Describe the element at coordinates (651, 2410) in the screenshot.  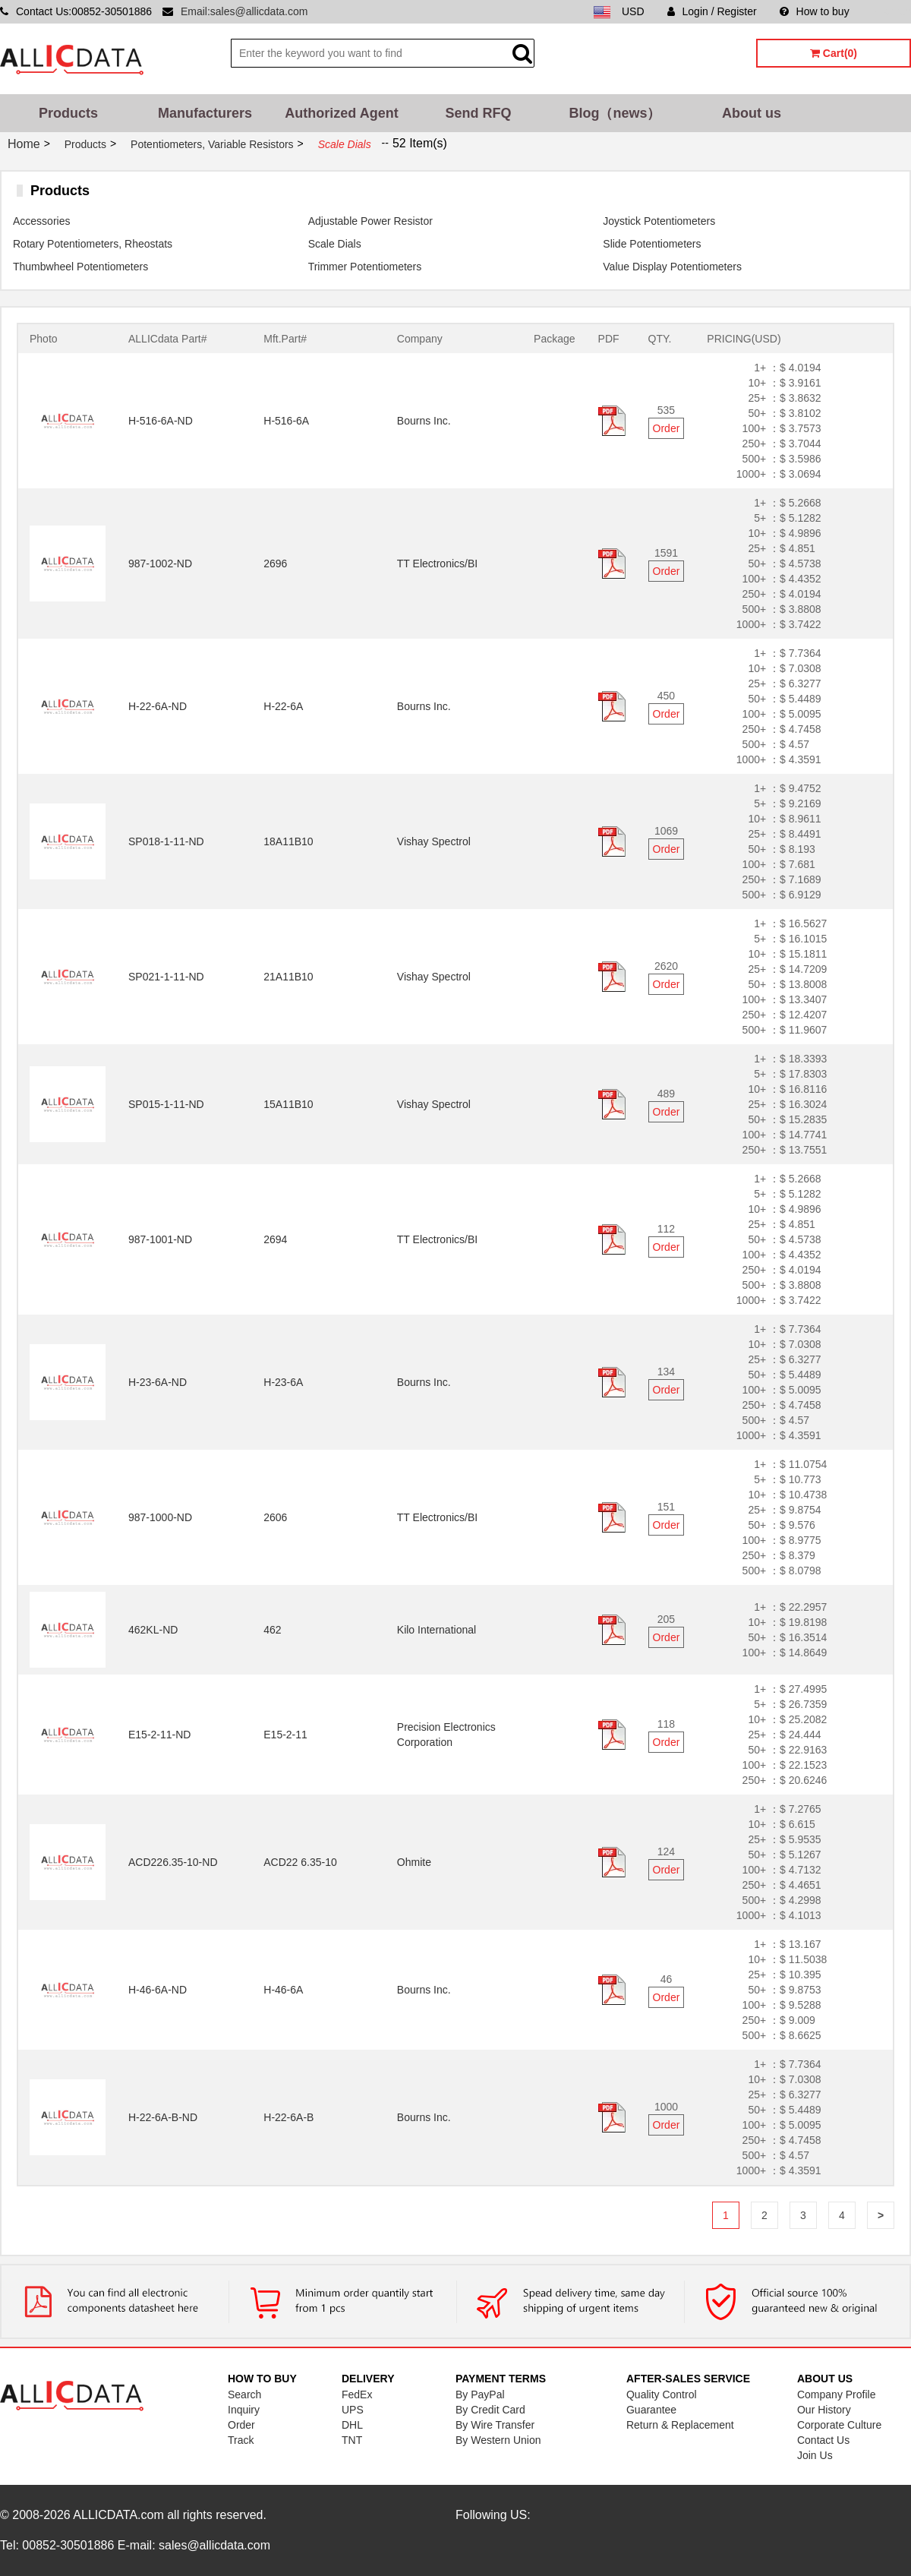
I see `Guarantee` at that location.